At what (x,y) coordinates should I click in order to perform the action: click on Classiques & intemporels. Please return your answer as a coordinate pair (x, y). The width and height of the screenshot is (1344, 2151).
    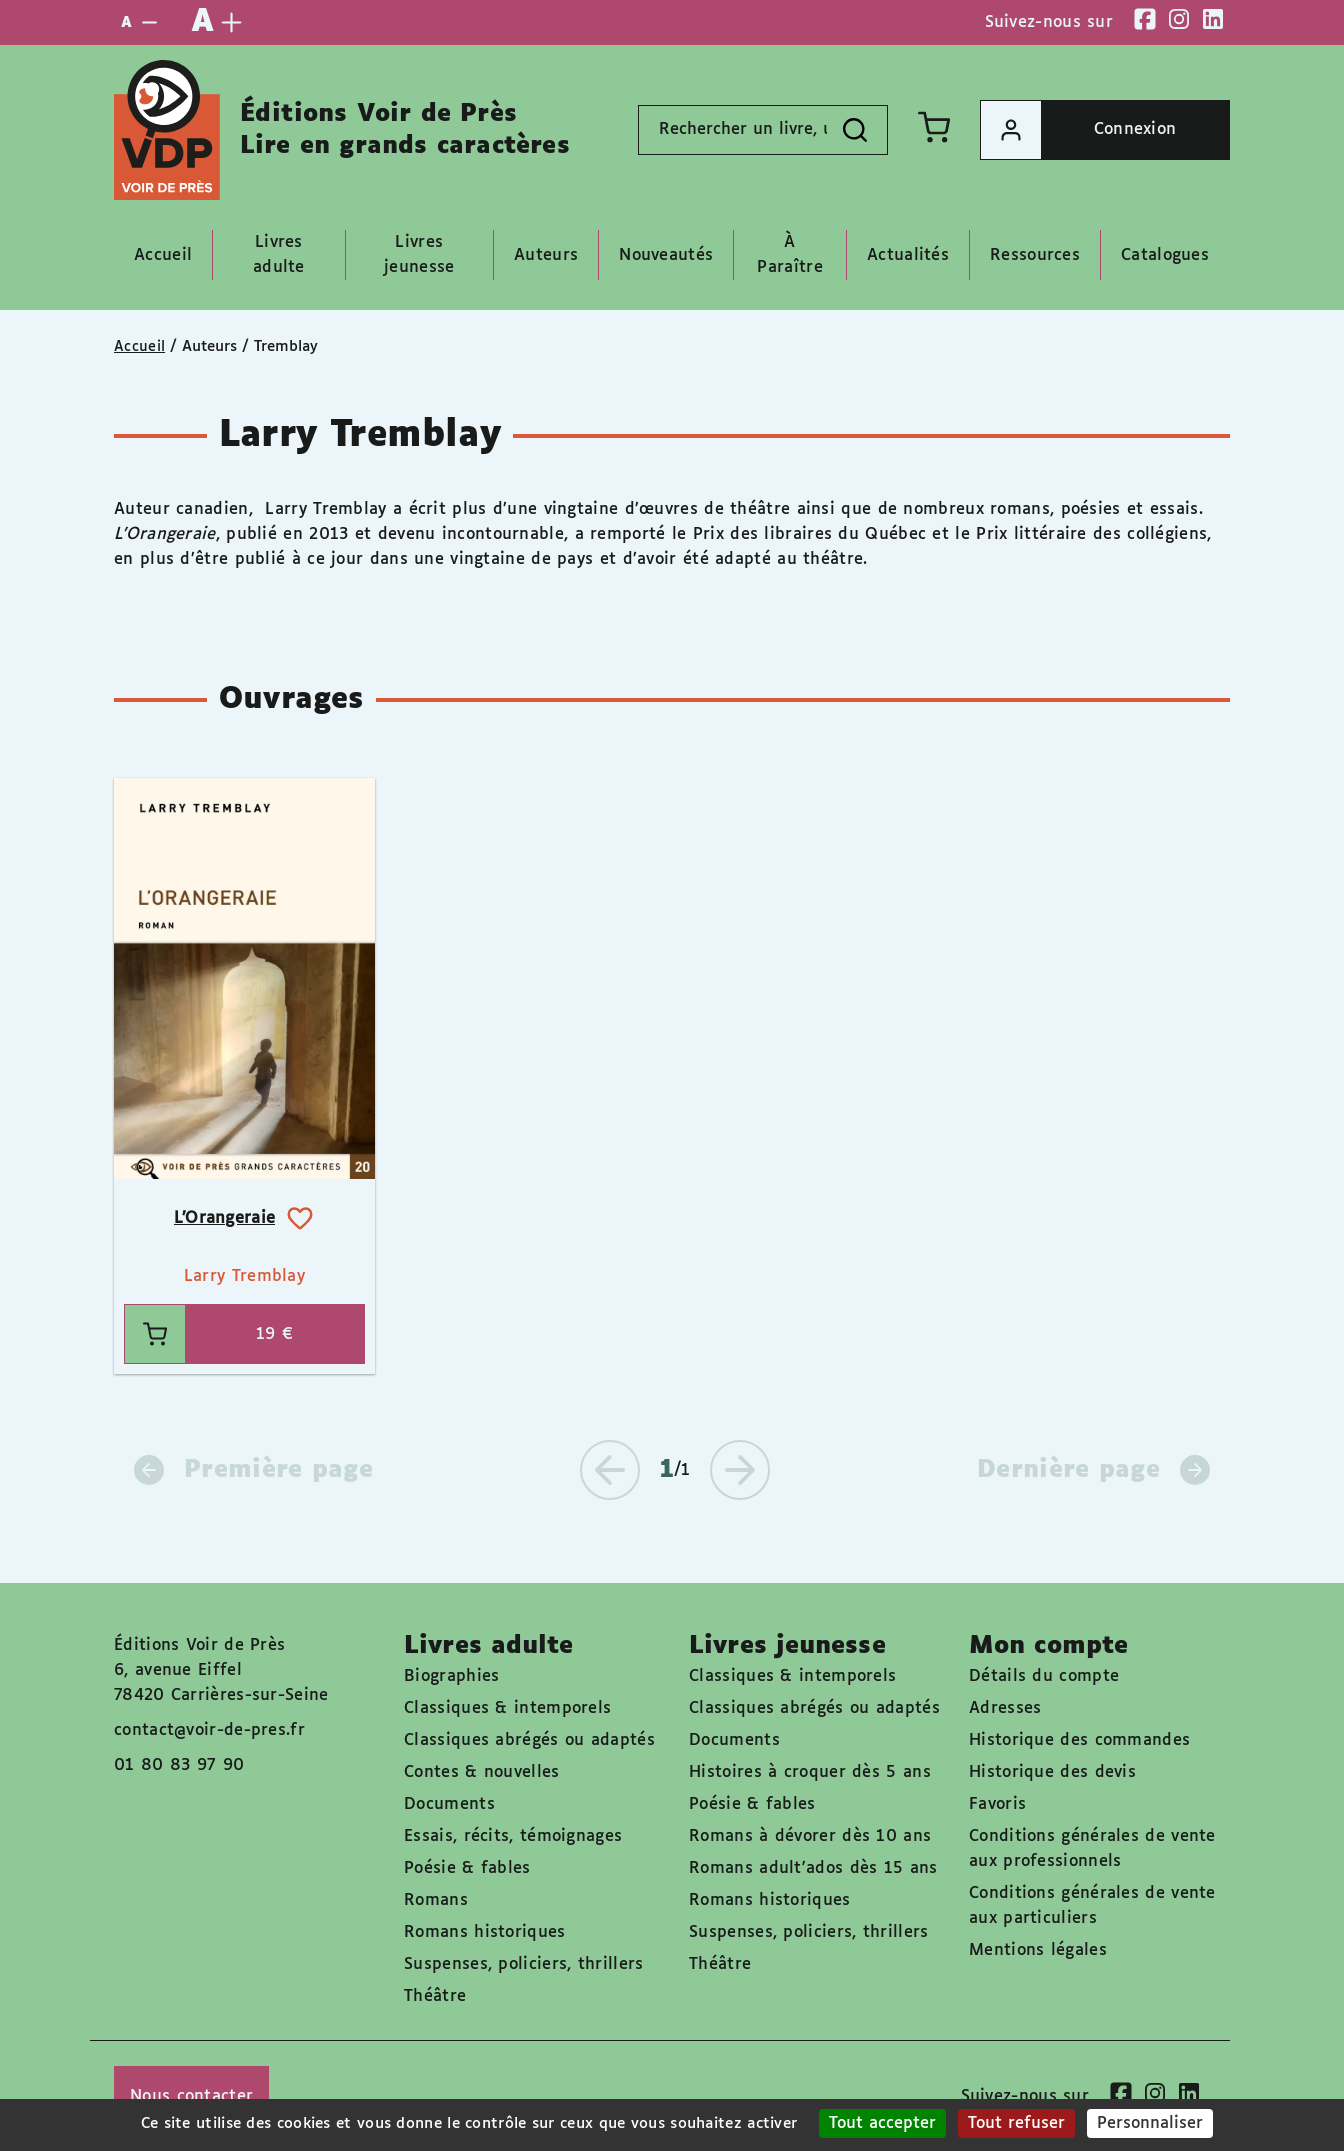
    Looking at the image, I should click on (507, 1708).